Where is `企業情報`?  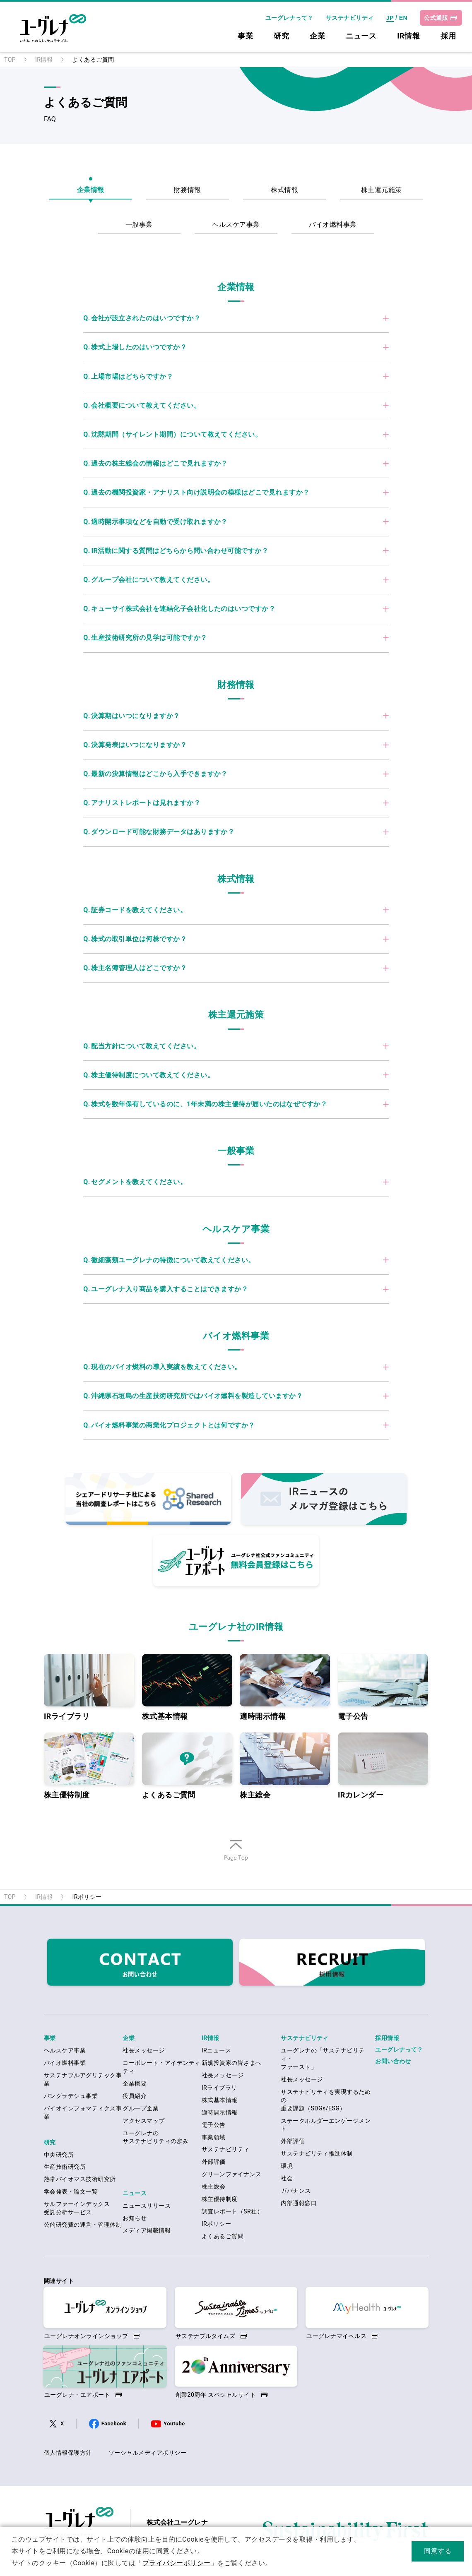
企業情報 is located at coordinates (90, 190).